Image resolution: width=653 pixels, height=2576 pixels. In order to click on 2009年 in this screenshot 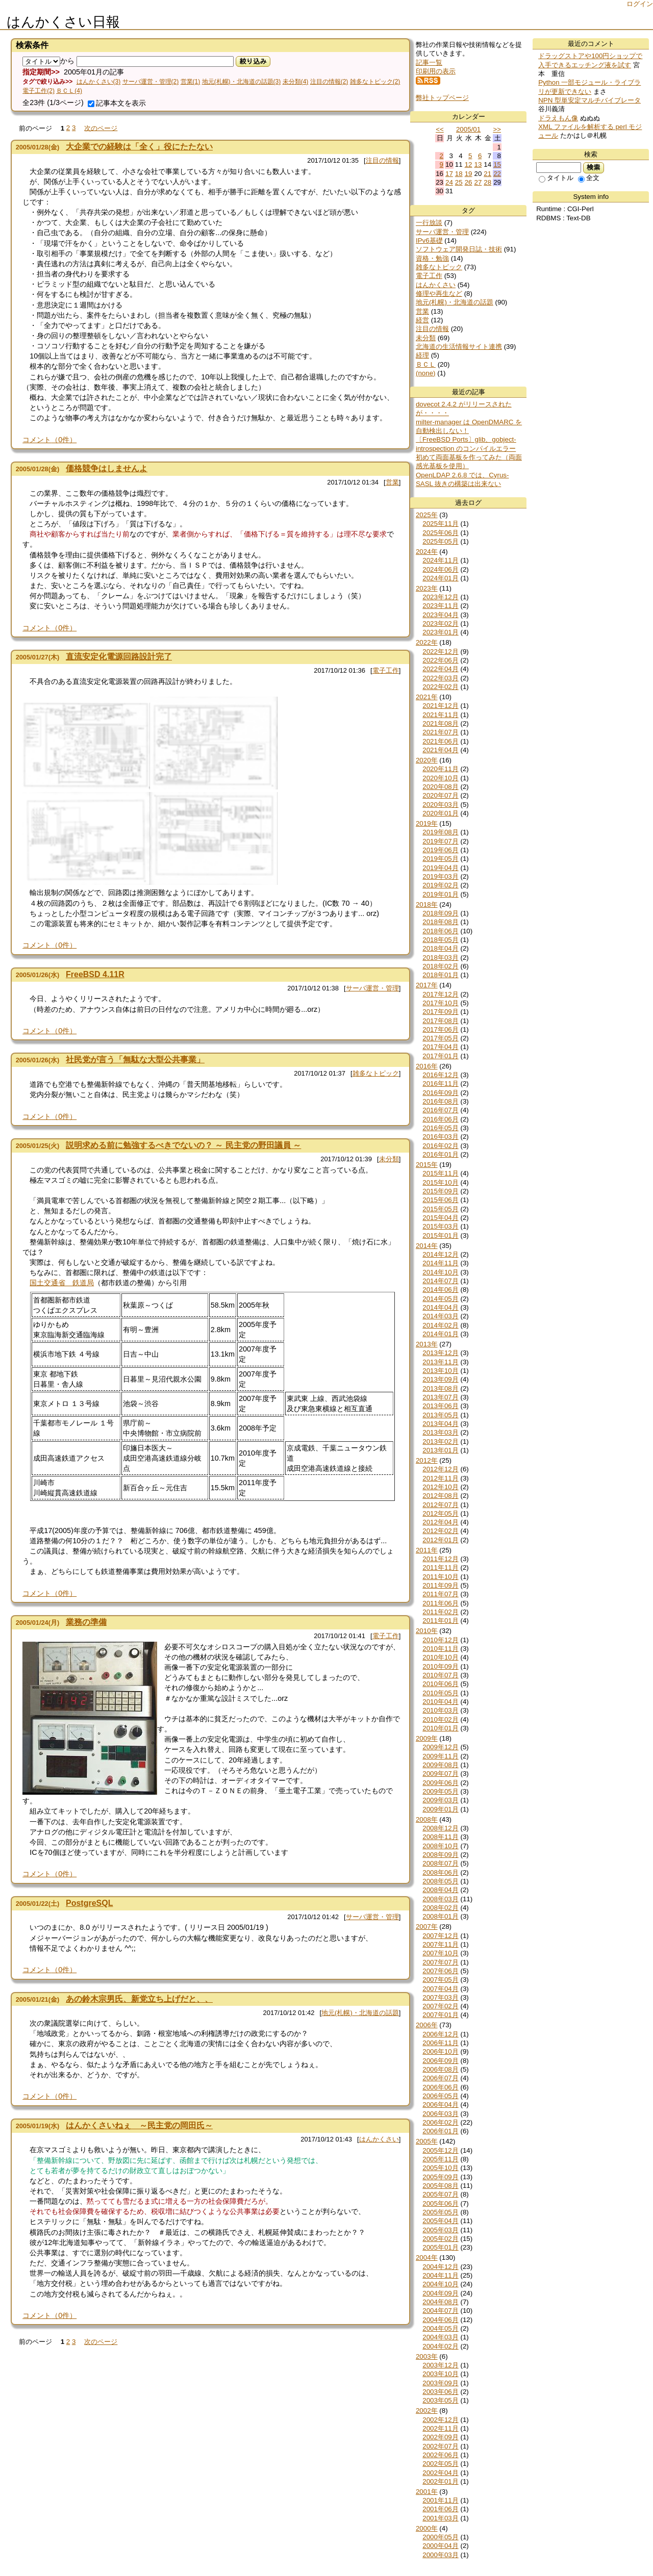, I will do `click(427, 1738)`.